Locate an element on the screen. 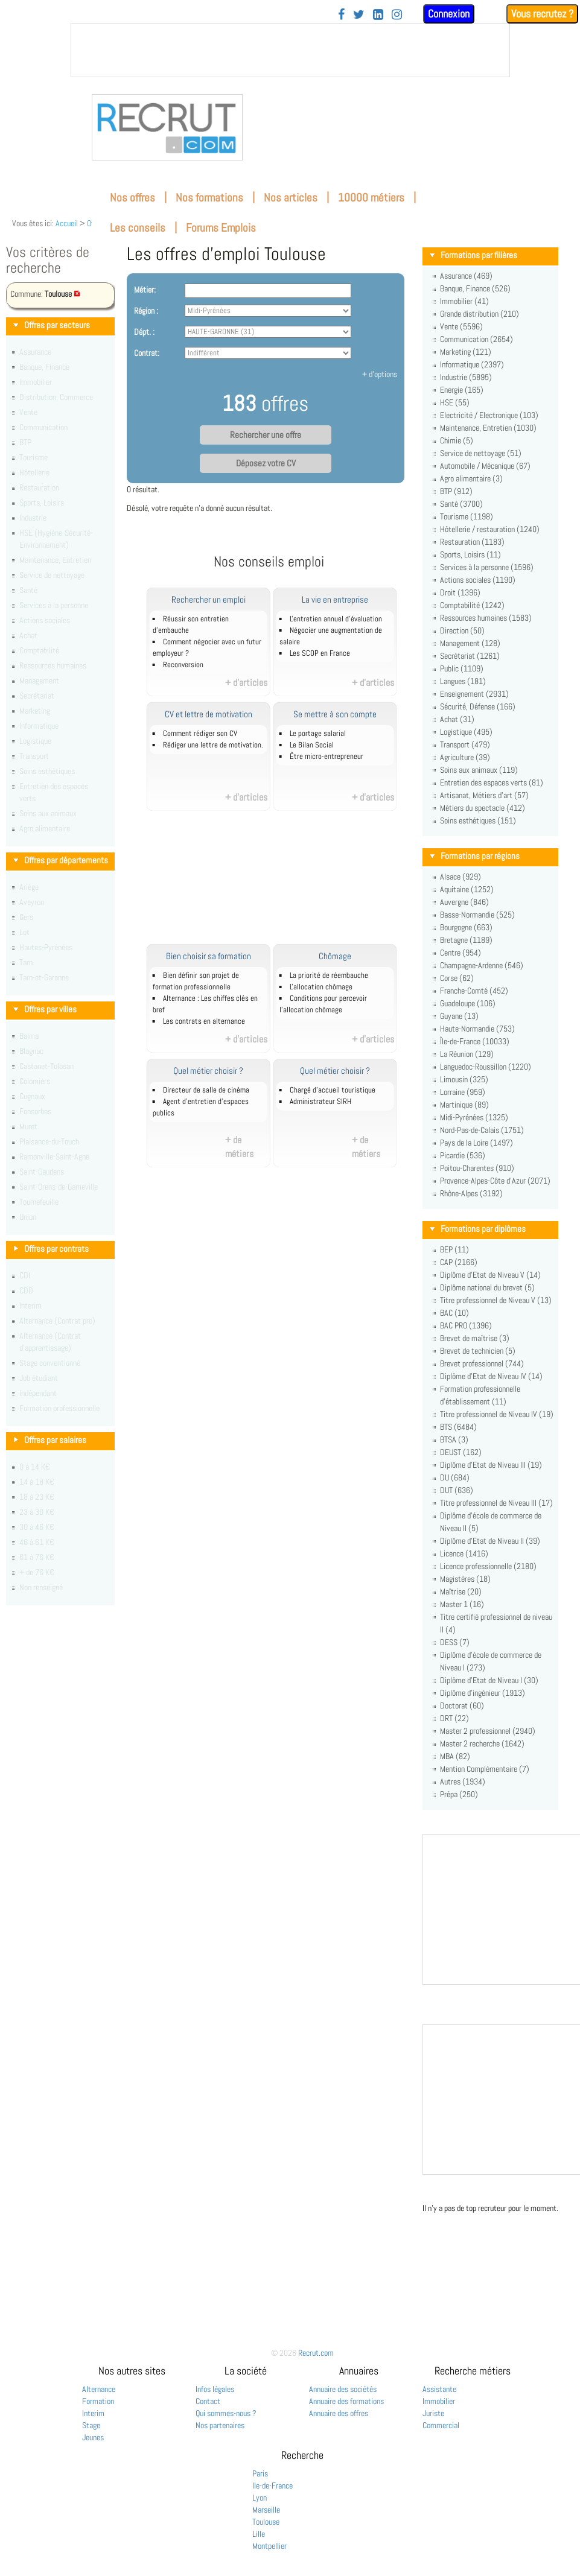 Image resolution: width=580 pixels, height=2576 pixels. Ile-de-France is located at coordinates (272, 2485).